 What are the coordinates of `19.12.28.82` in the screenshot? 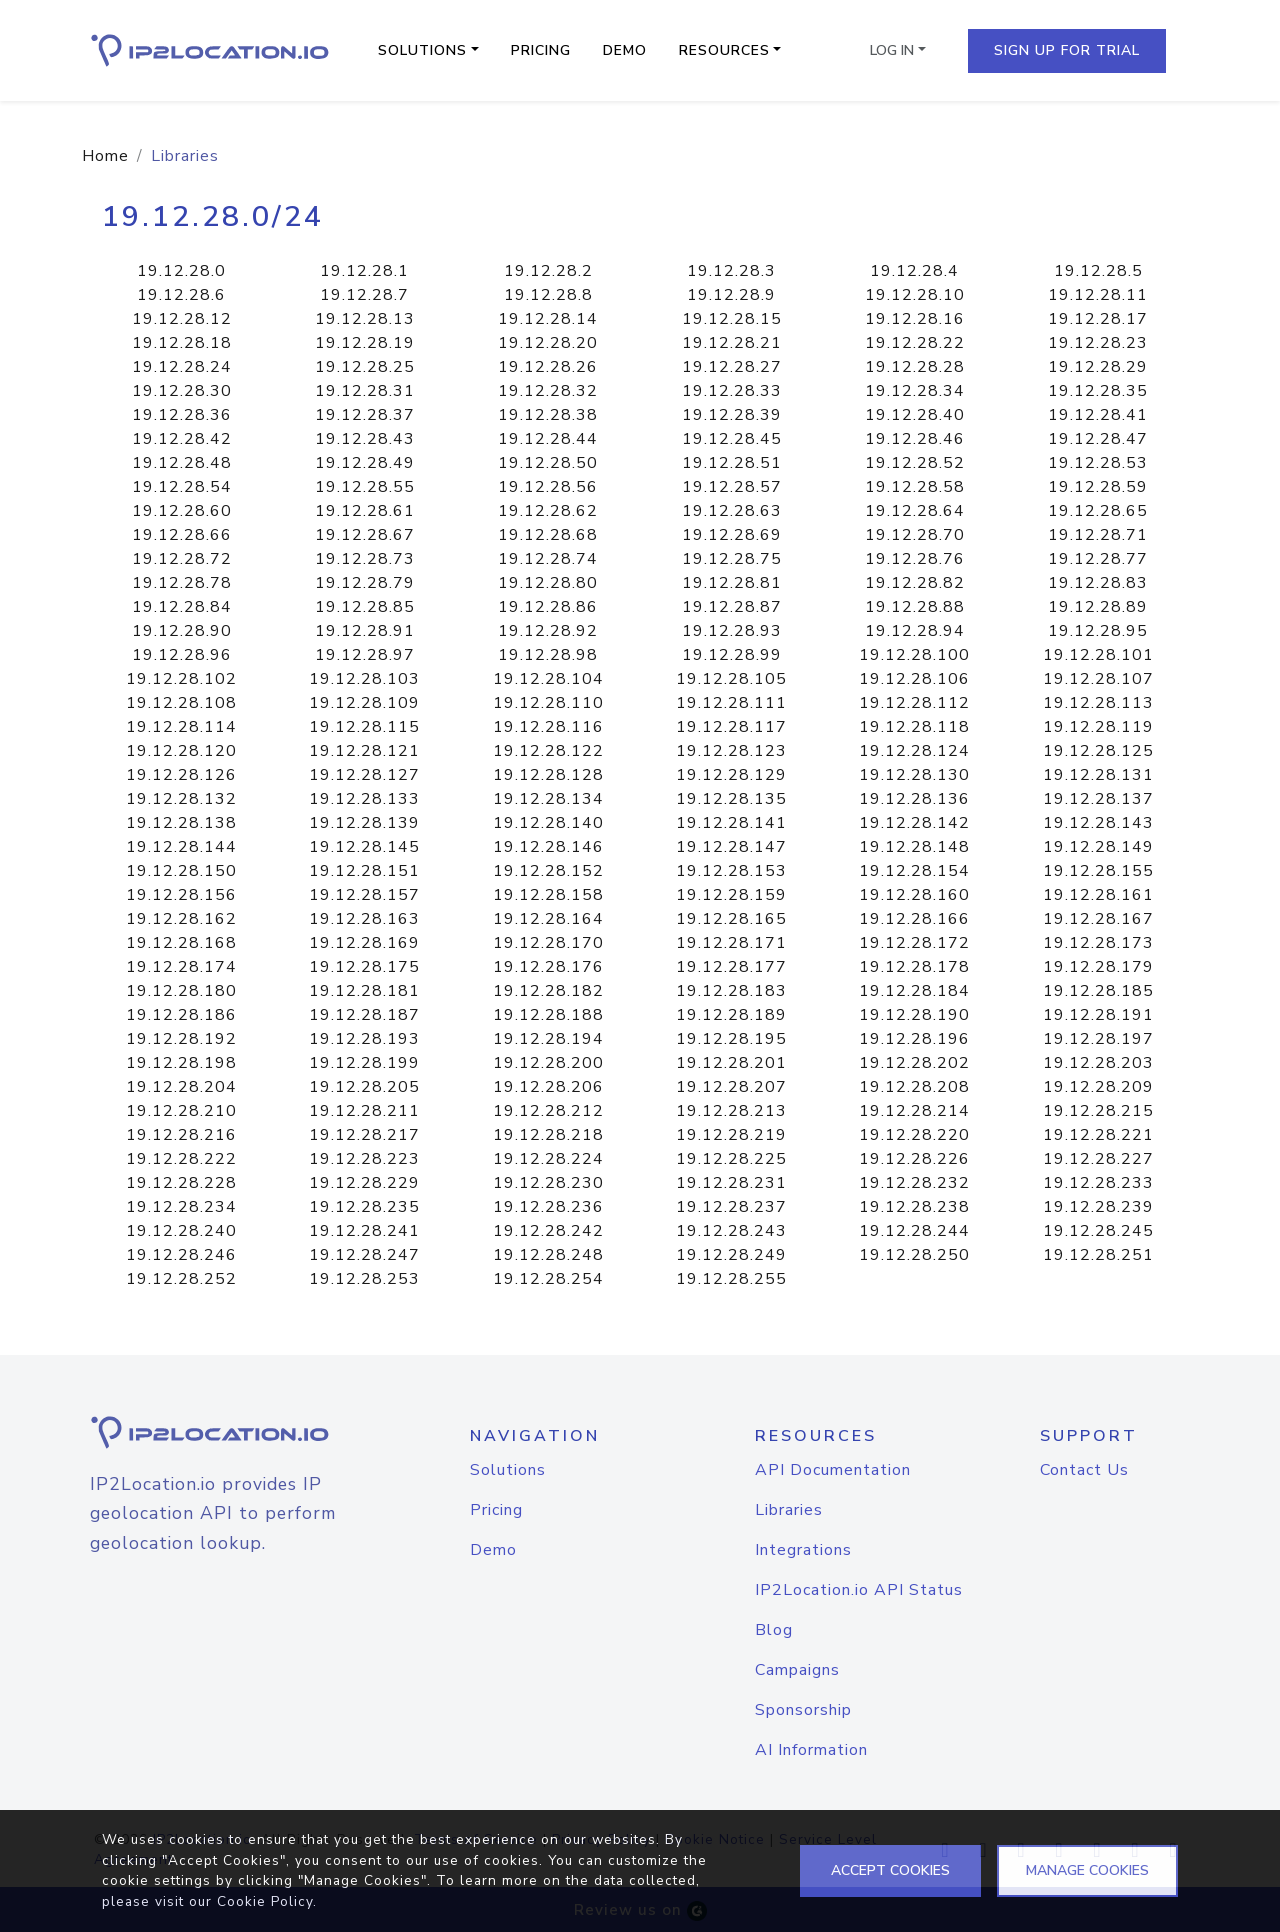 It's located at (915, 583).